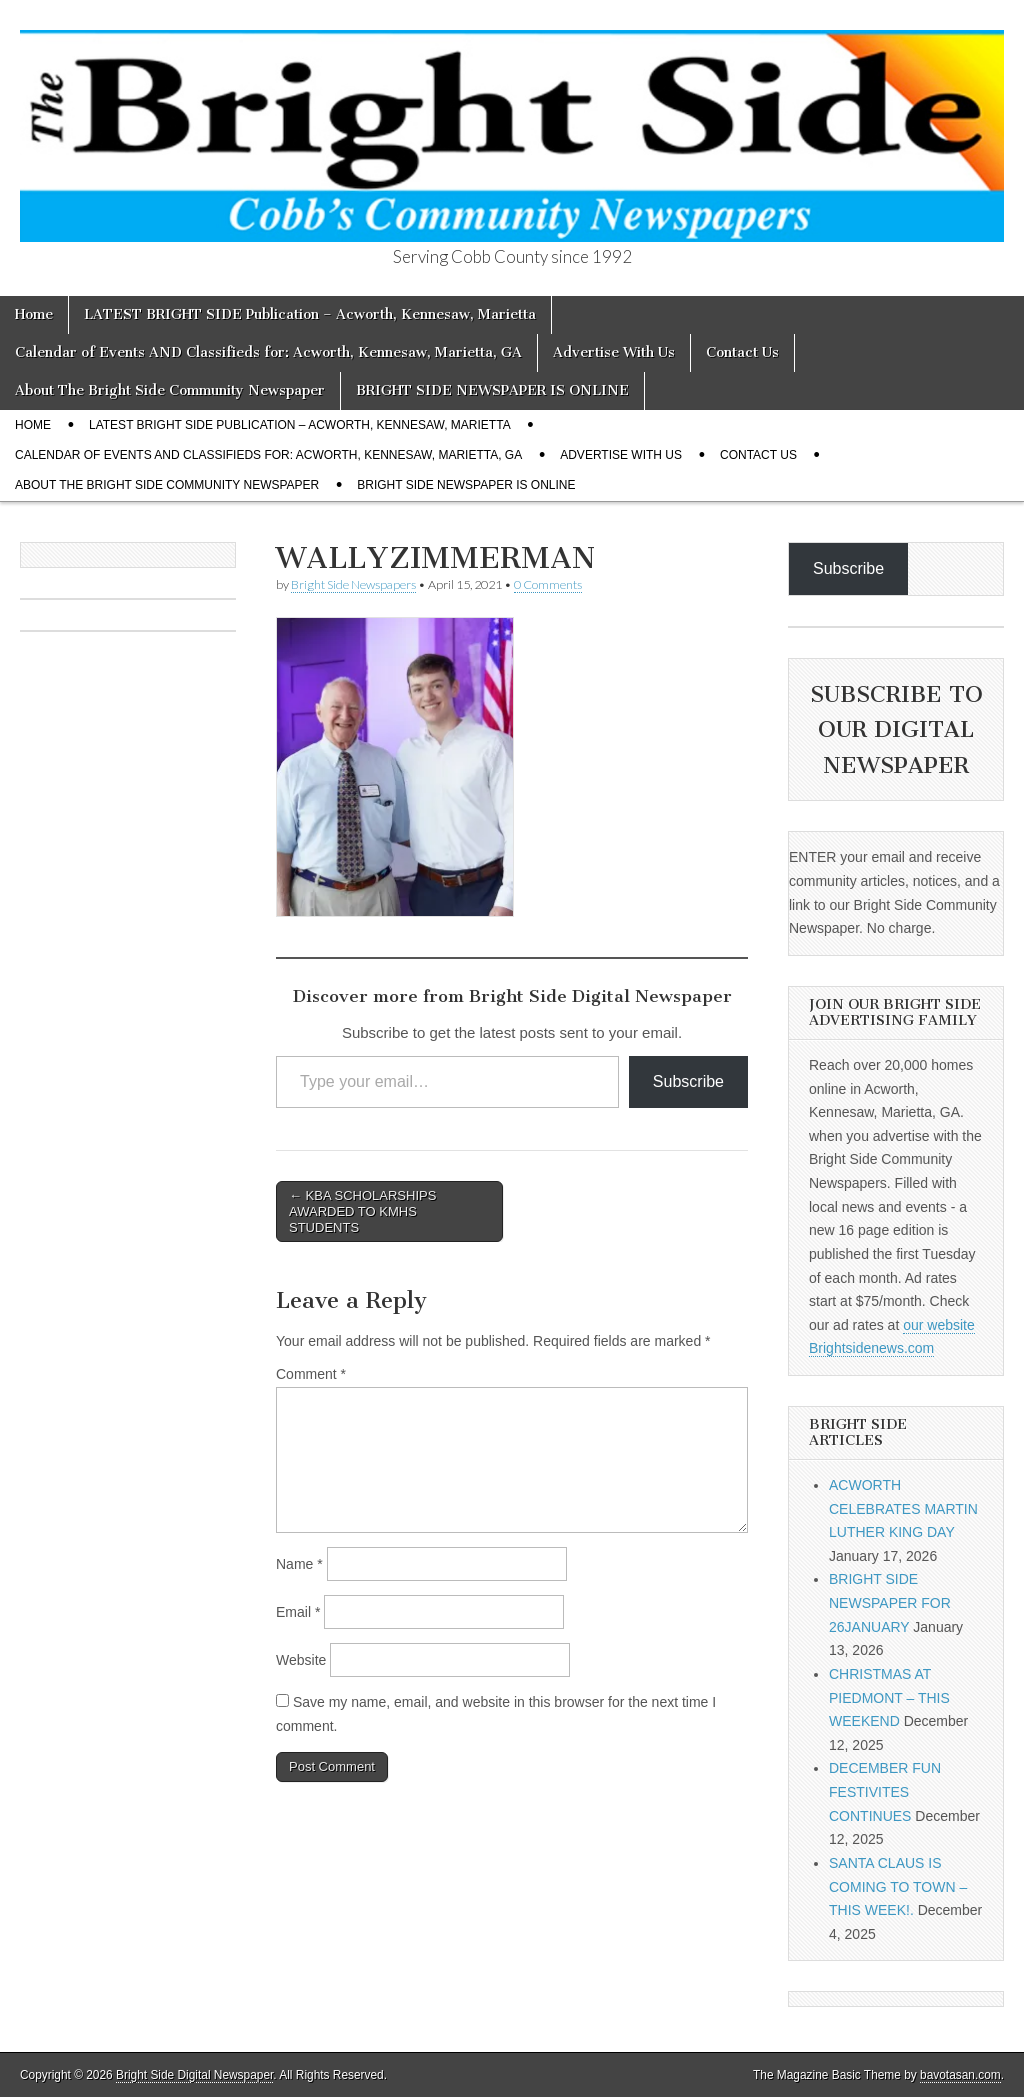 The height and width of the screenshot is (2097, 1024). I want to click on BRIGHT SIDE NEWSPAPER IS ONLINE, so click(492, 390).